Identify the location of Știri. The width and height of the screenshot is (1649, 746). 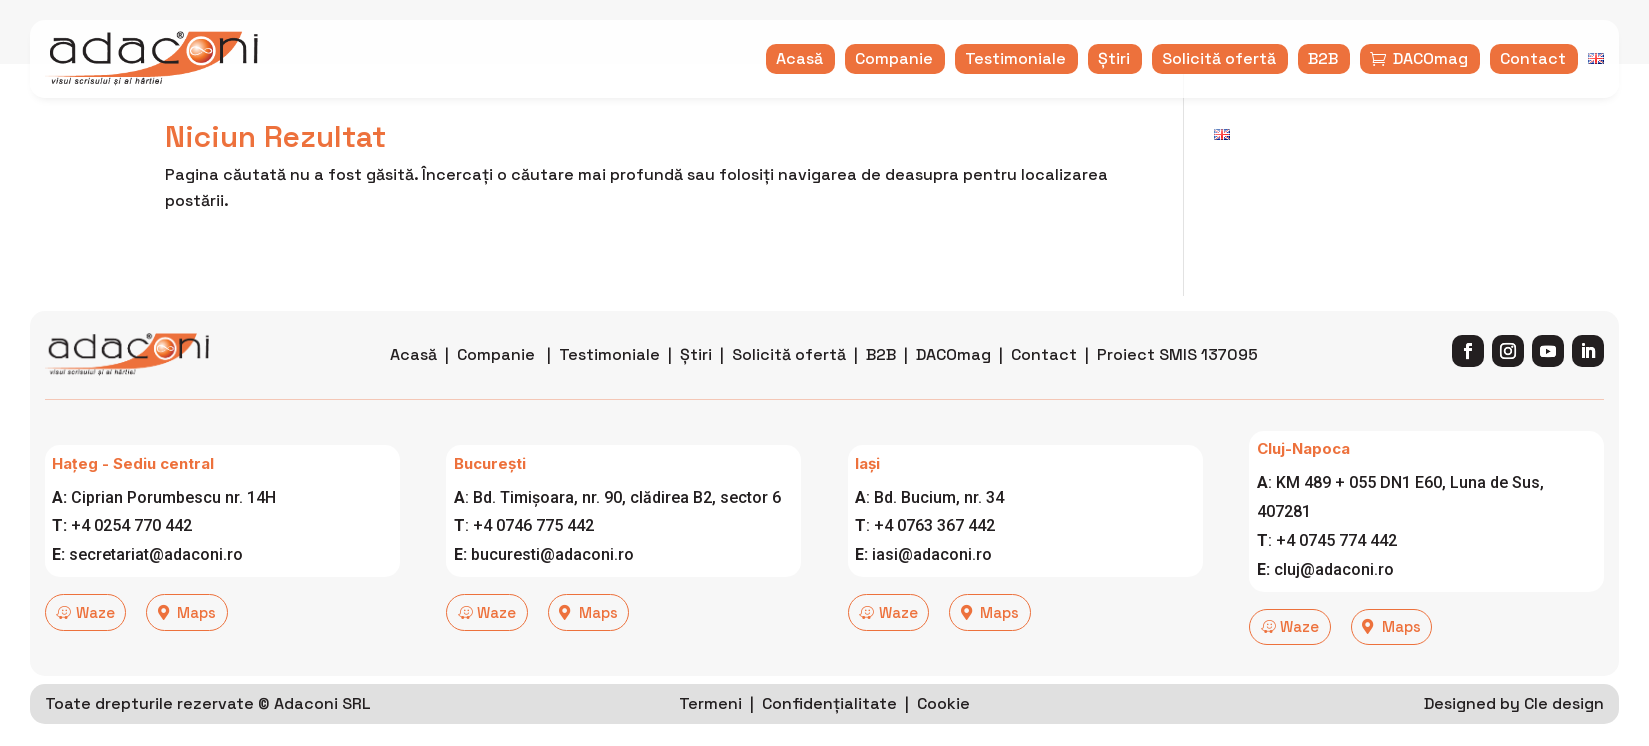
(696, 388).